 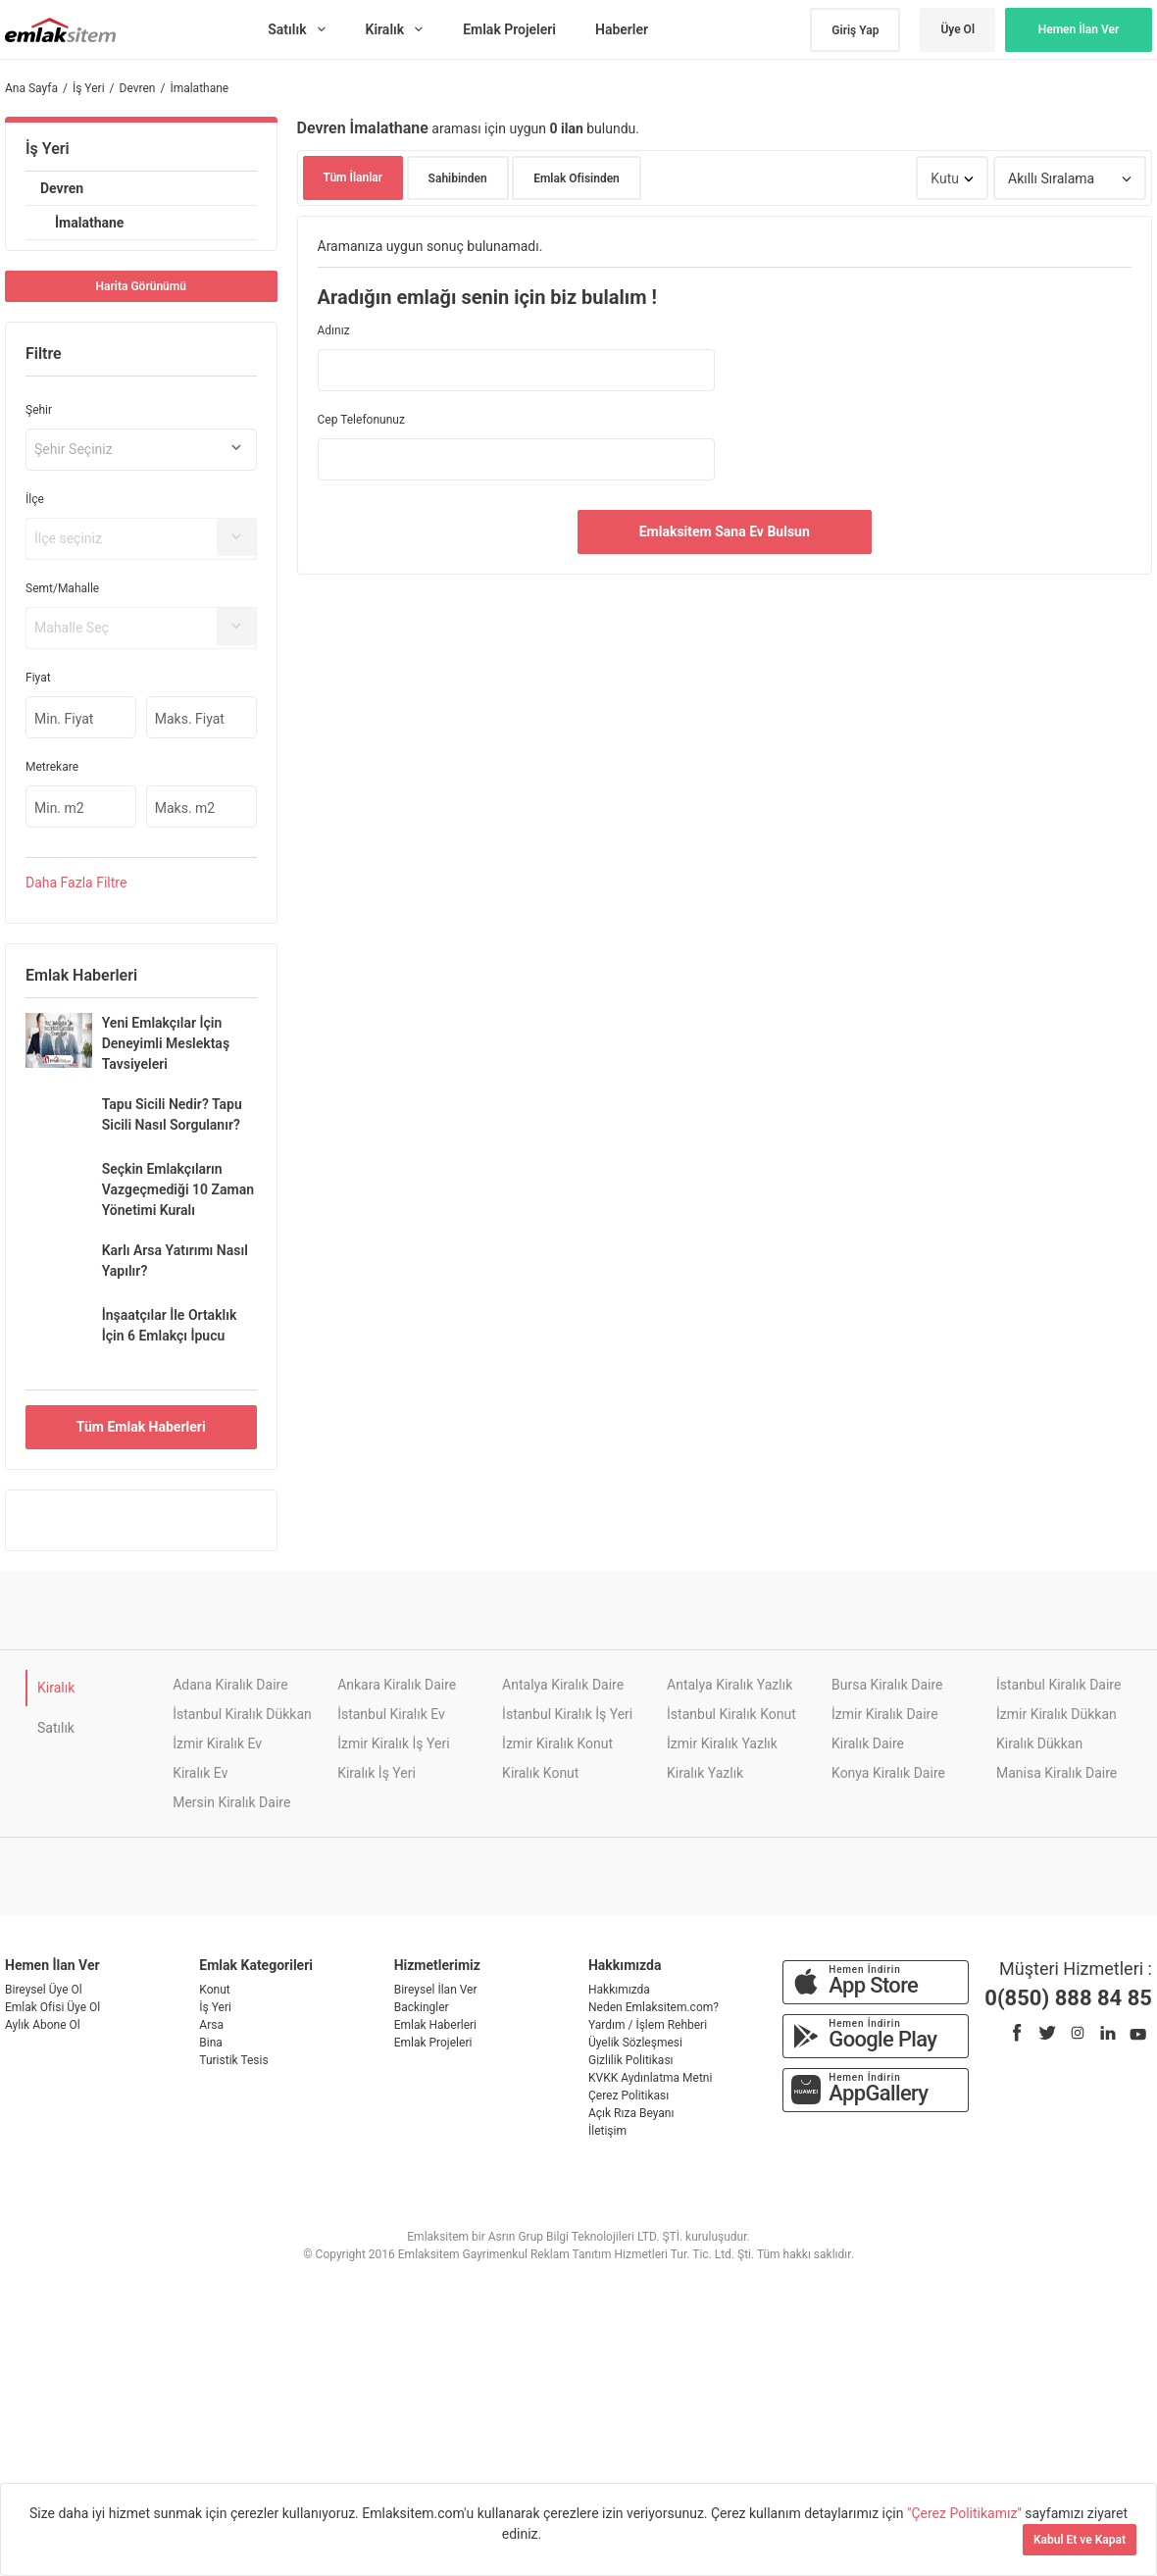 I want to click on Gizlilik Politikası, so click(x=631, y=2060).